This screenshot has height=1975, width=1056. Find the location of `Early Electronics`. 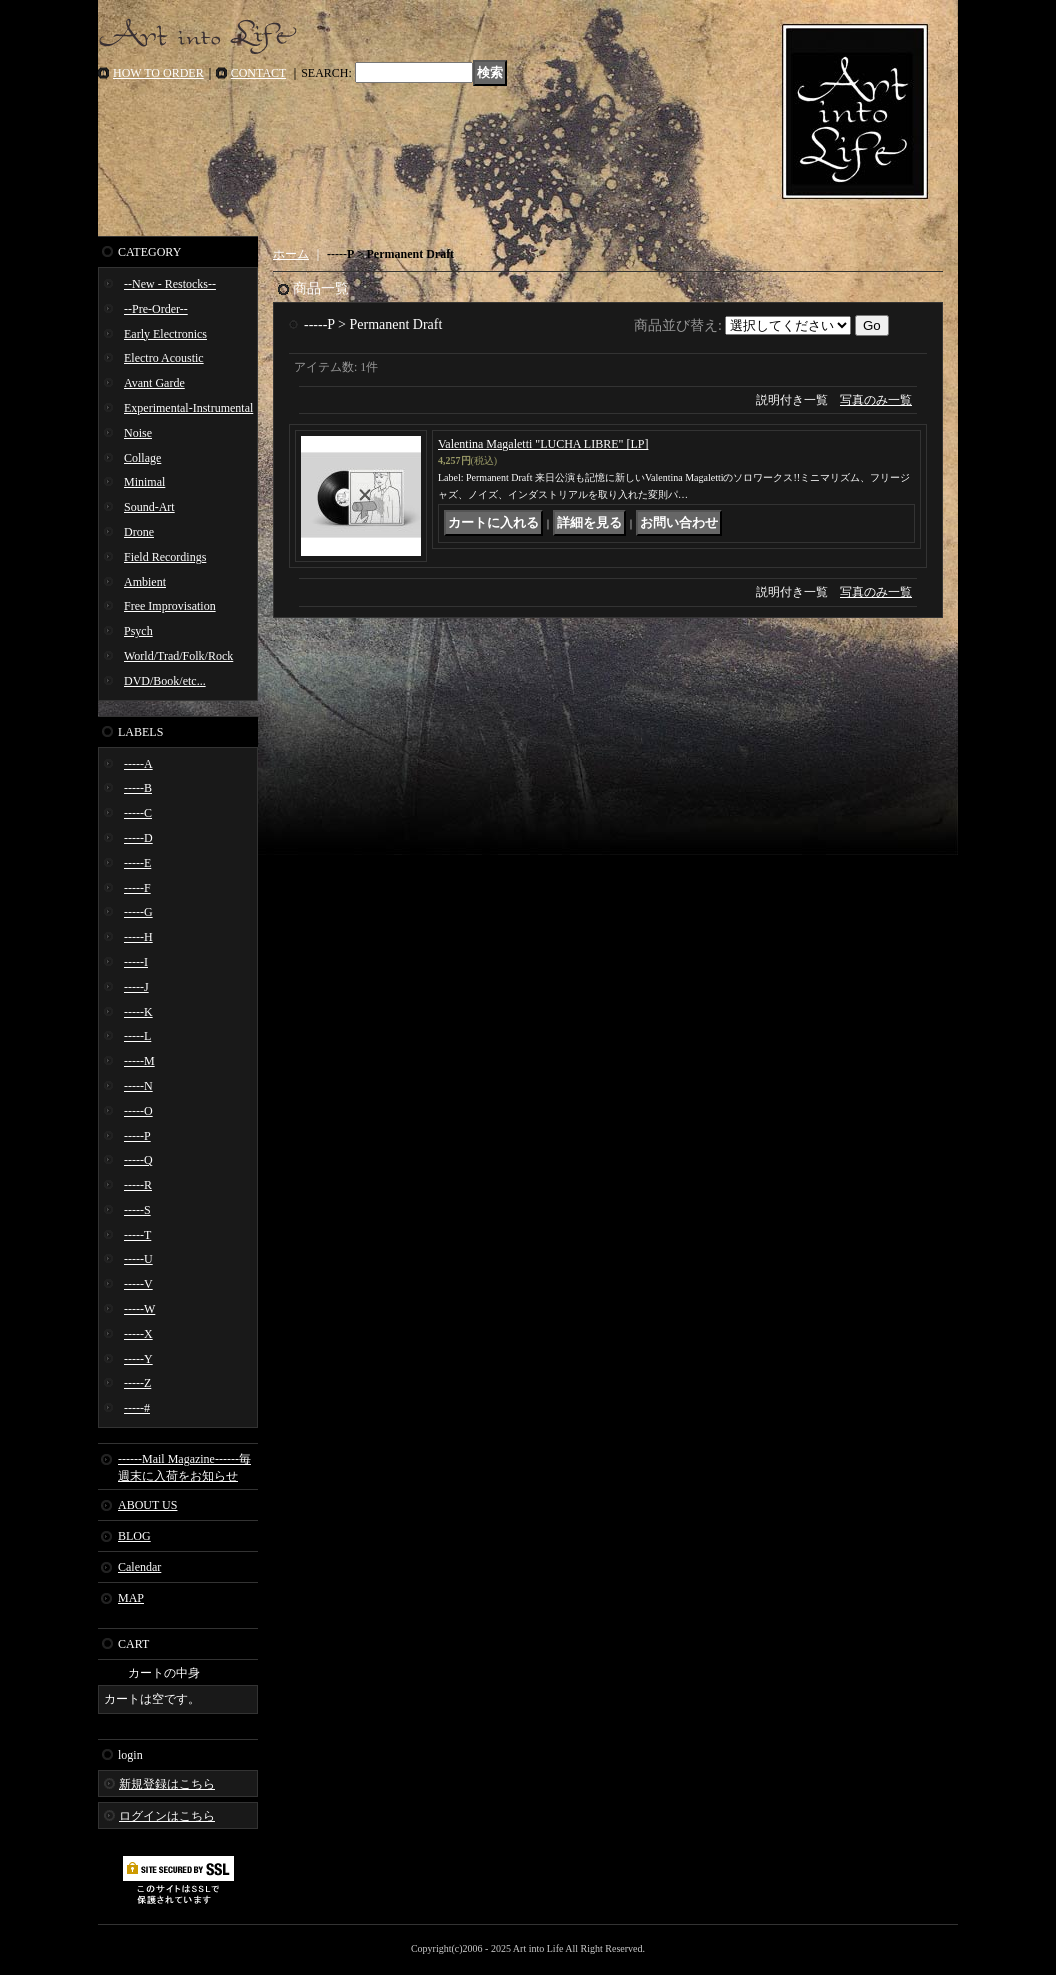

Early Electronics is located at coordinates (165, 334).